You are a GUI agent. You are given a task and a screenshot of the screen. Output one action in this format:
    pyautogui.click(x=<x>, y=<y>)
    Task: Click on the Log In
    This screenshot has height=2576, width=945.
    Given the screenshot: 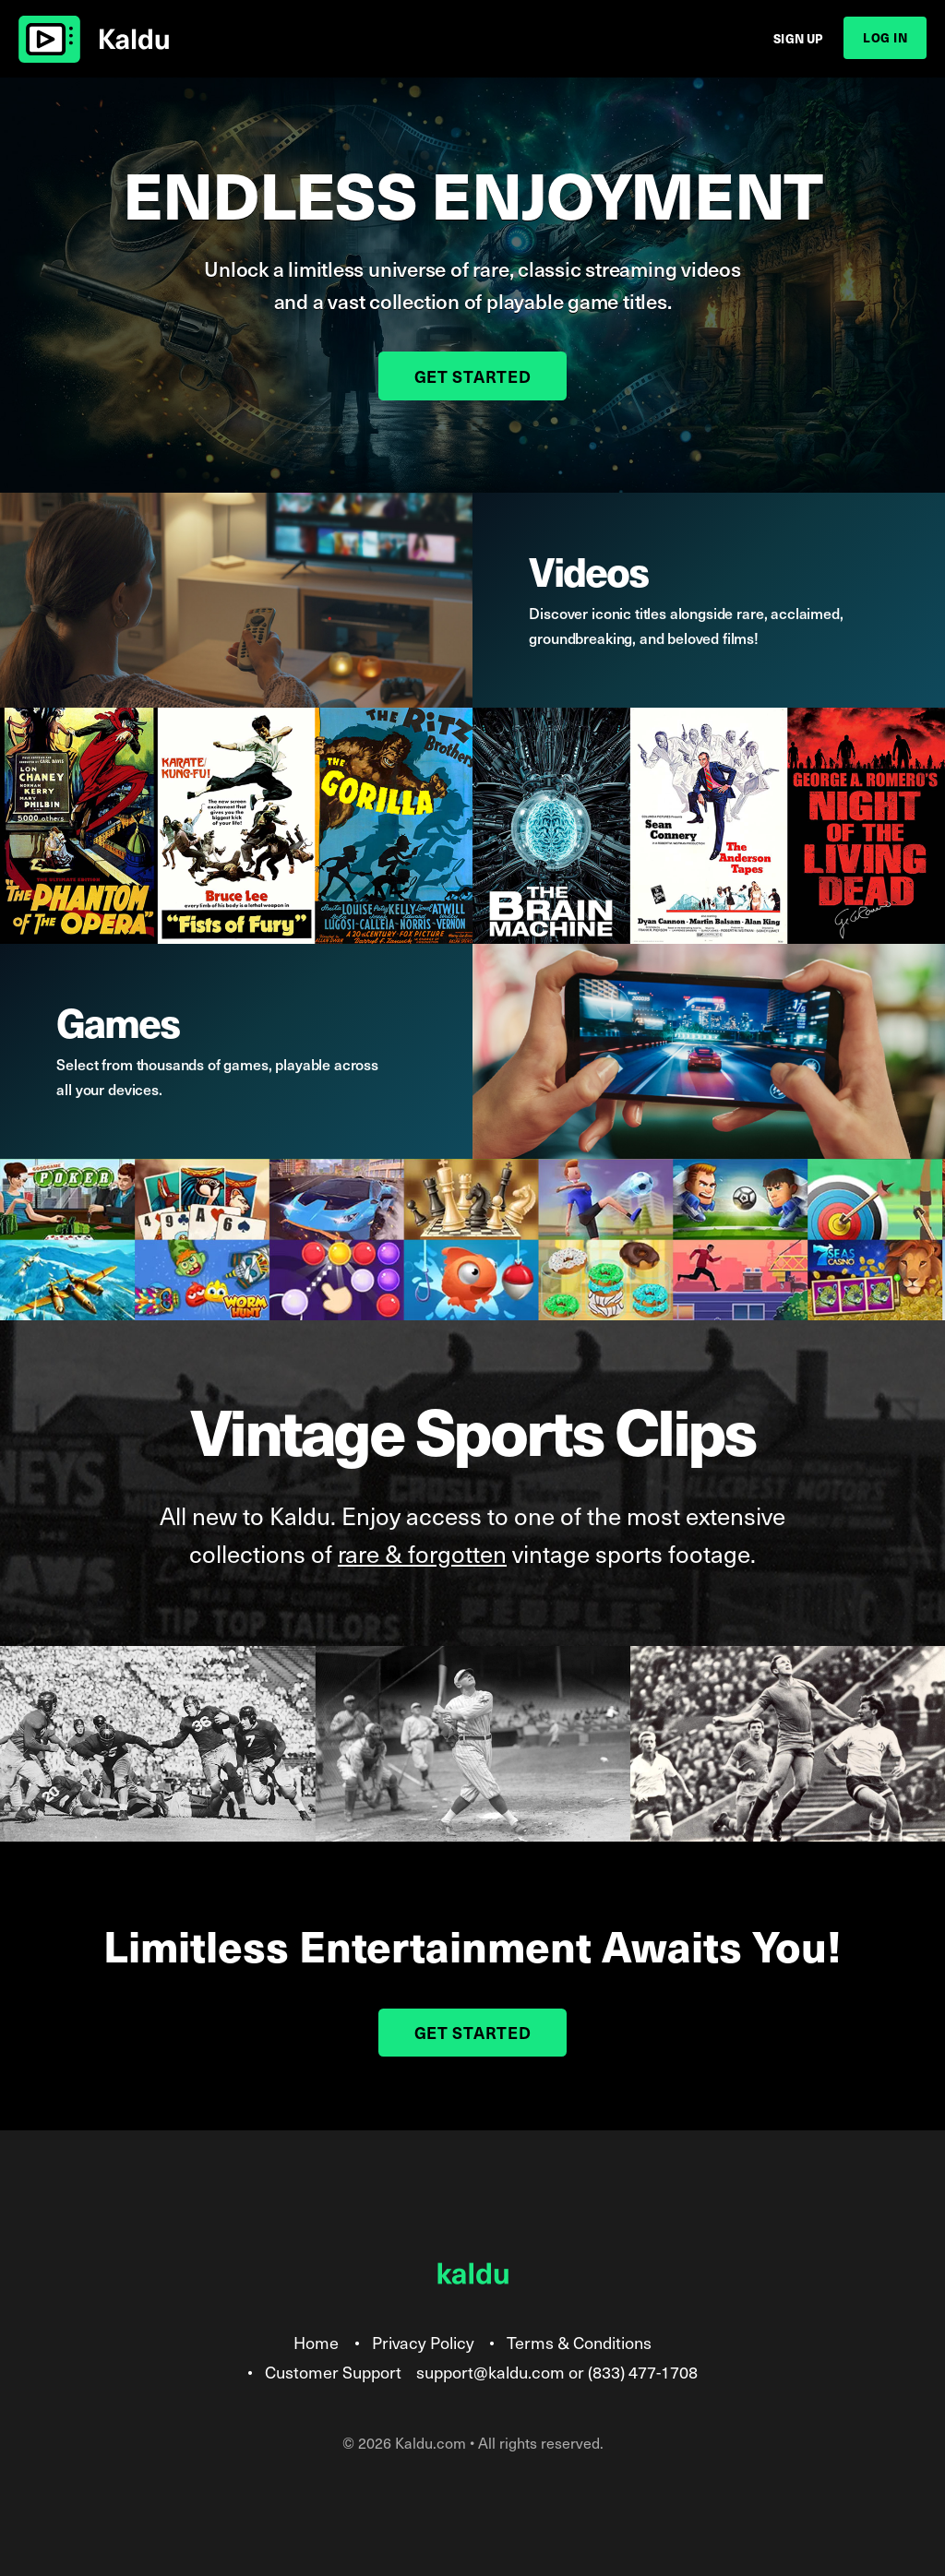 What is the action you would take?
    pyautogui.click(x=885, y=37)
    